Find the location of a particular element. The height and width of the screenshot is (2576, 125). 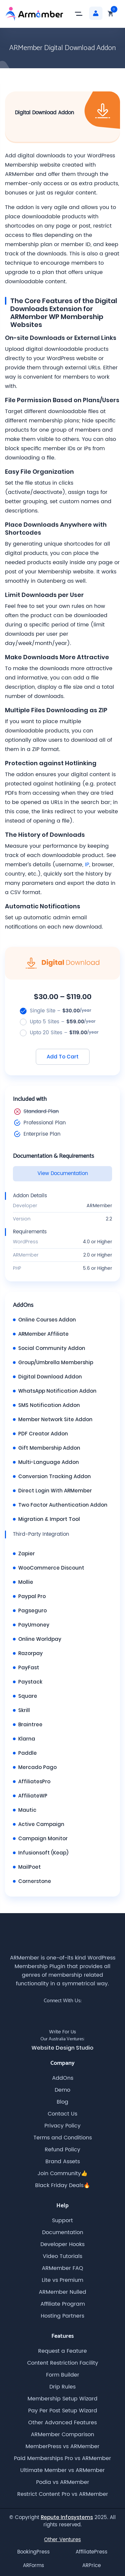

Blog is located at coordinates (62, 2102).